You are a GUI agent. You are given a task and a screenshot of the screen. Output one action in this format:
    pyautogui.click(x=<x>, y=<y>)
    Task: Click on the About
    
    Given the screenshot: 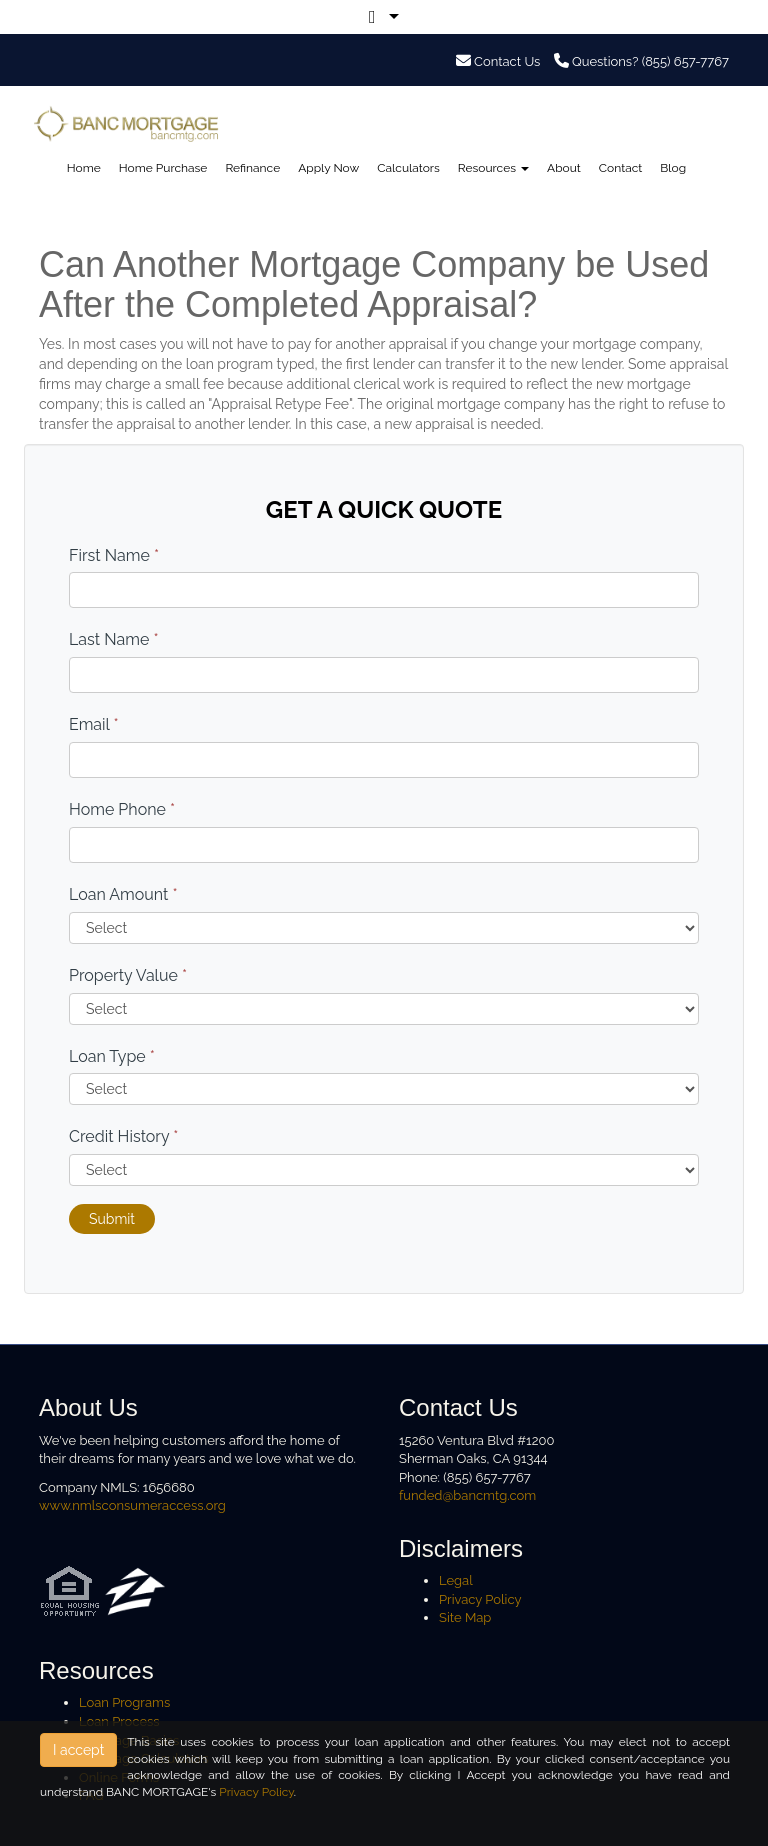 What is the action you would take?
    pyautogui.click(x=564, y=168)
    